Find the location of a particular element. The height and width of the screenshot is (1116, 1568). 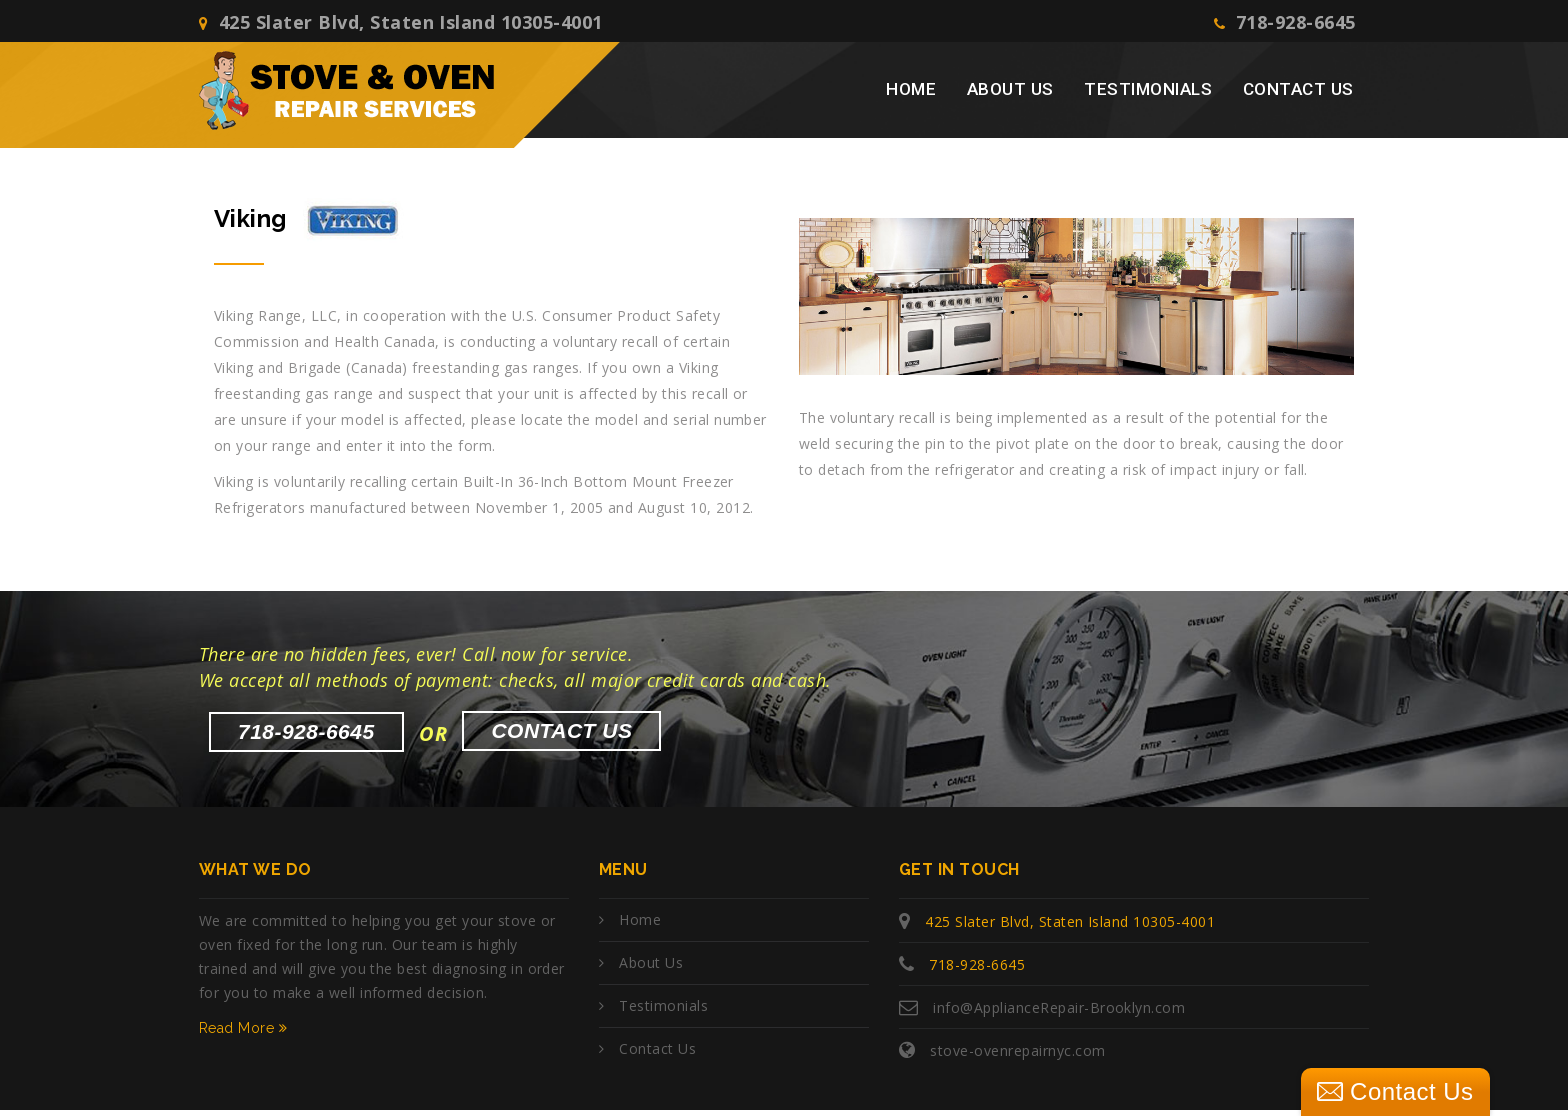

425 Slater Blvd, Staten Island 10305-4001 is located at coordinates (401, 24).